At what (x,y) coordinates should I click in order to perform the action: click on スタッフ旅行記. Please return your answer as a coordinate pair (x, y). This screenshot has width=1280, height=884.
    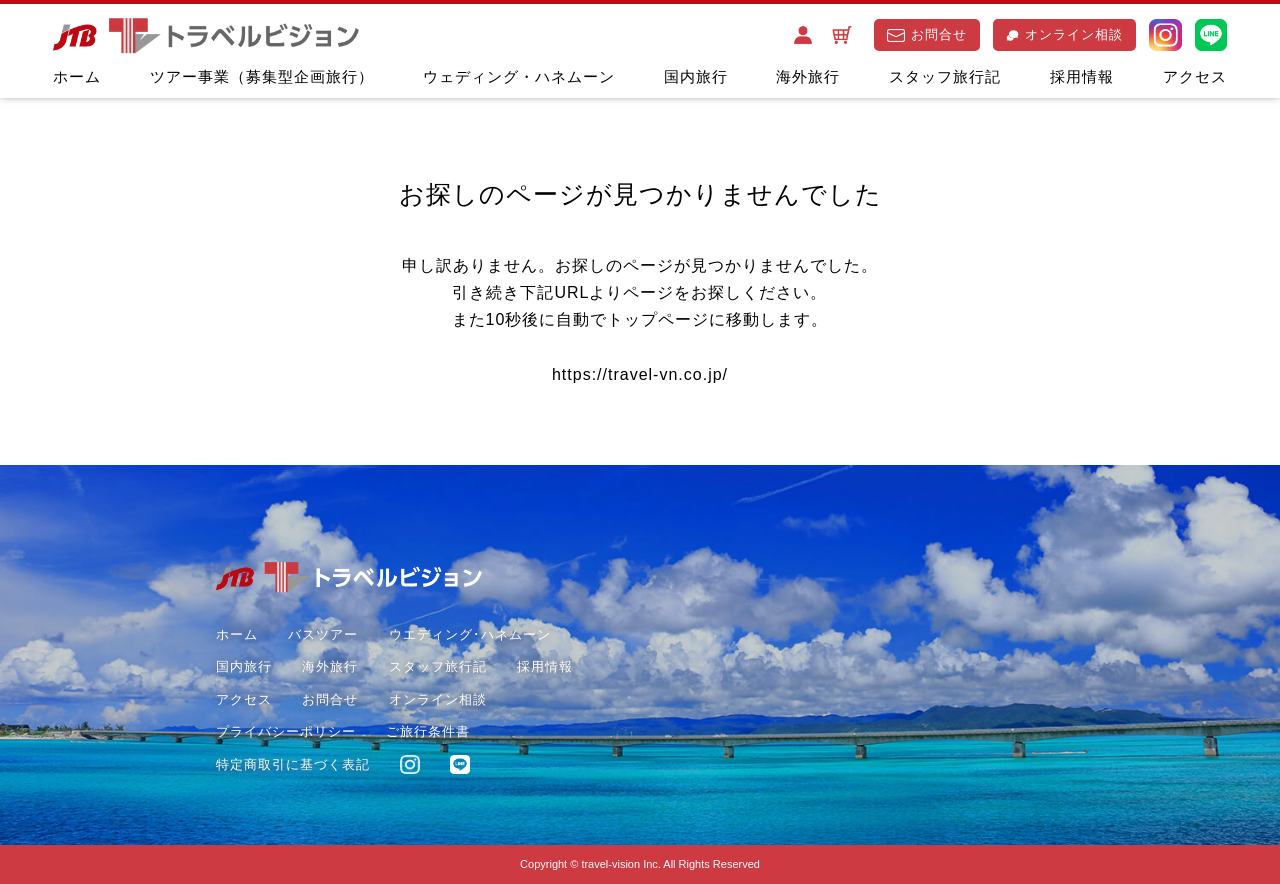
    Looking at the image, I should click on (945, 76).